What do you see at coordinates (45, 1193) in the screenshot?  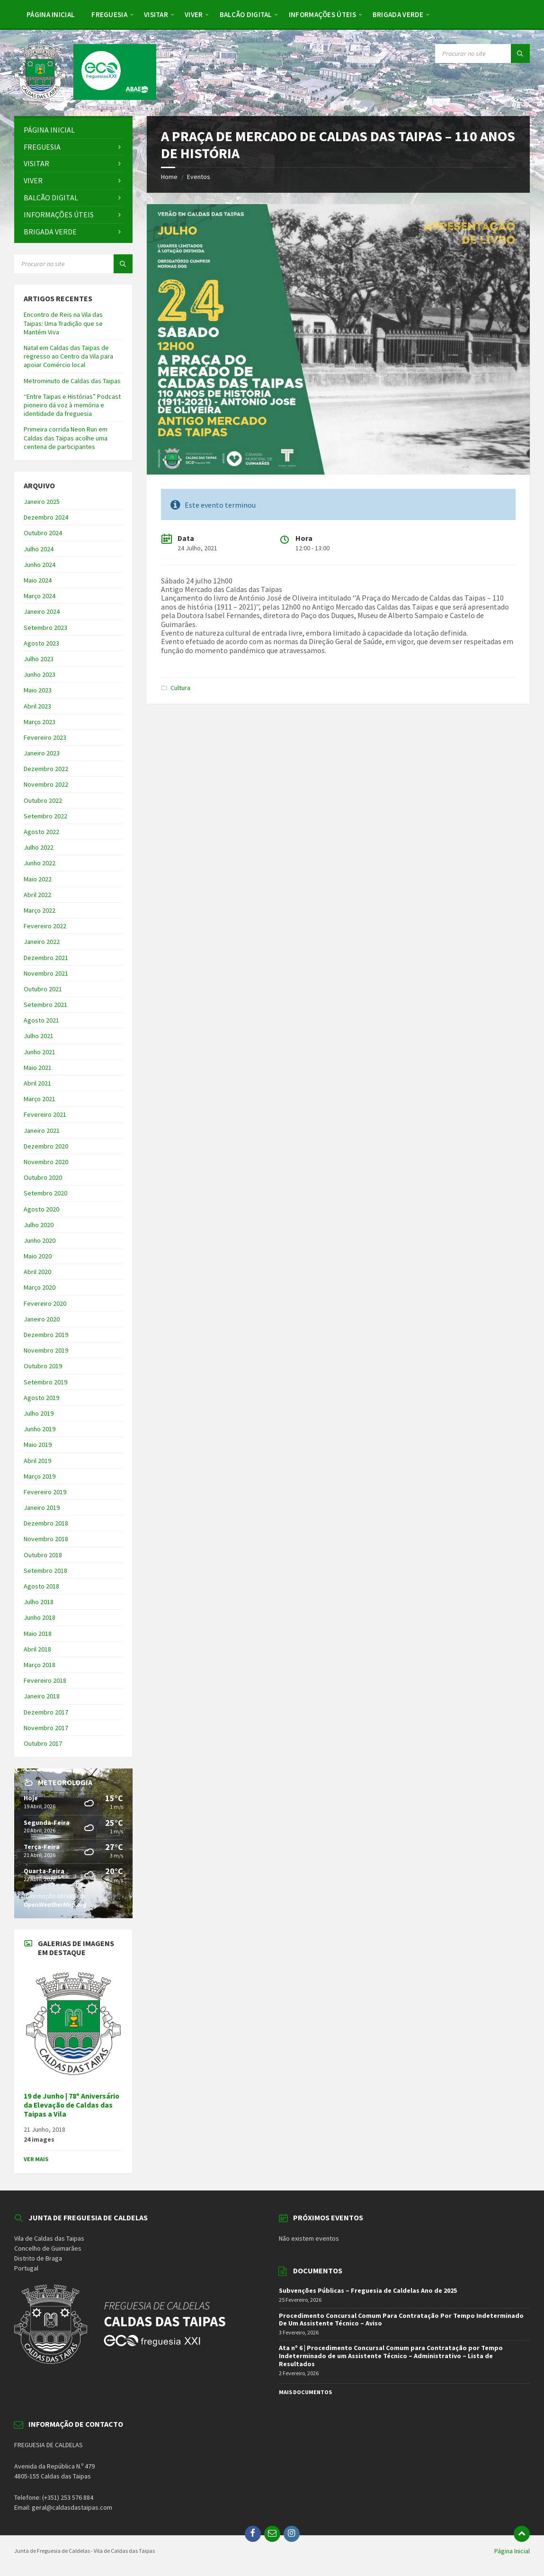 I see `Setembro 2020` at bounding box center [45, 1193].